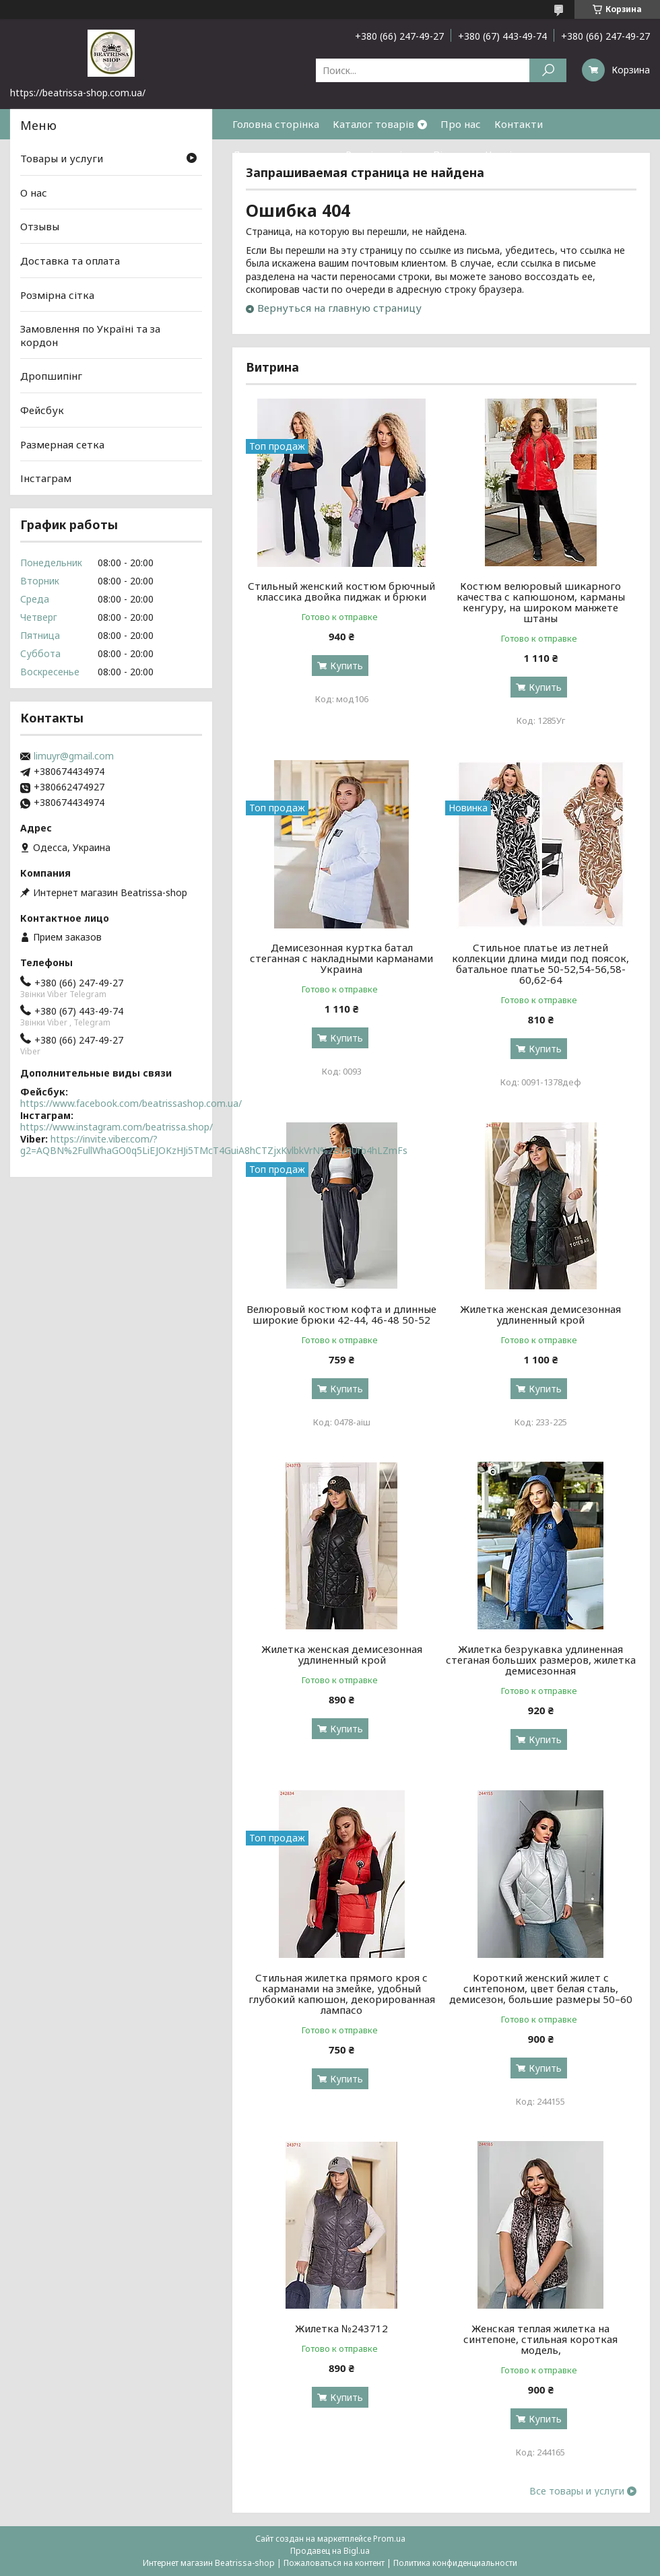  What do you see at coordinates (346, 665) in the screenshot?
I see `Купить` at bounding box center [346, 665].